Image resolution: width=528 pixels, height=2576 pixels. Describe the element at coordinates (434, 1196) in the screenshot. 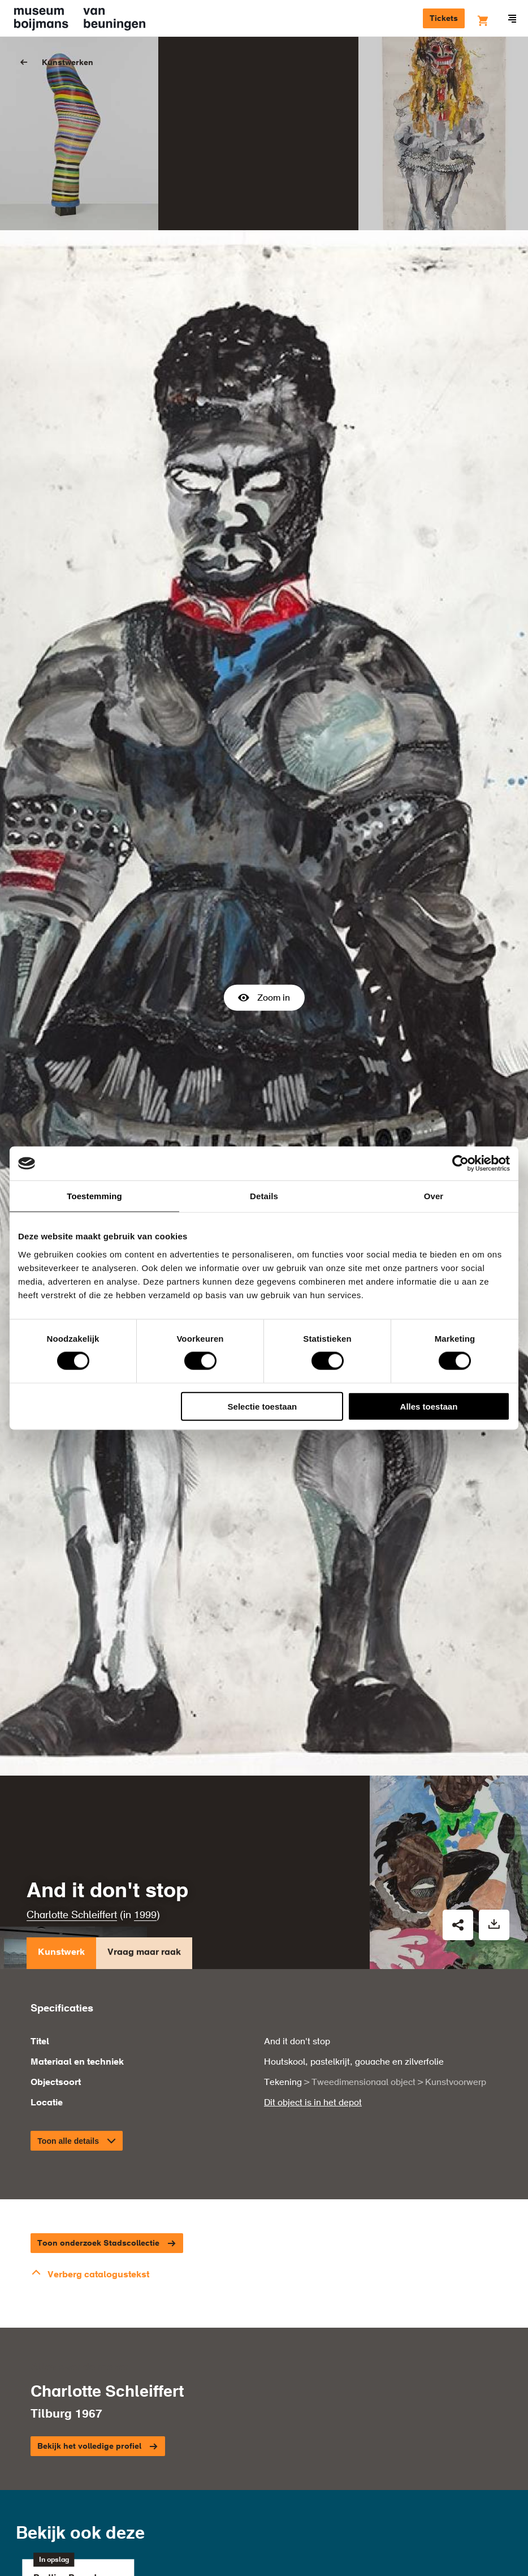

I see `Over [tab]` at that location.